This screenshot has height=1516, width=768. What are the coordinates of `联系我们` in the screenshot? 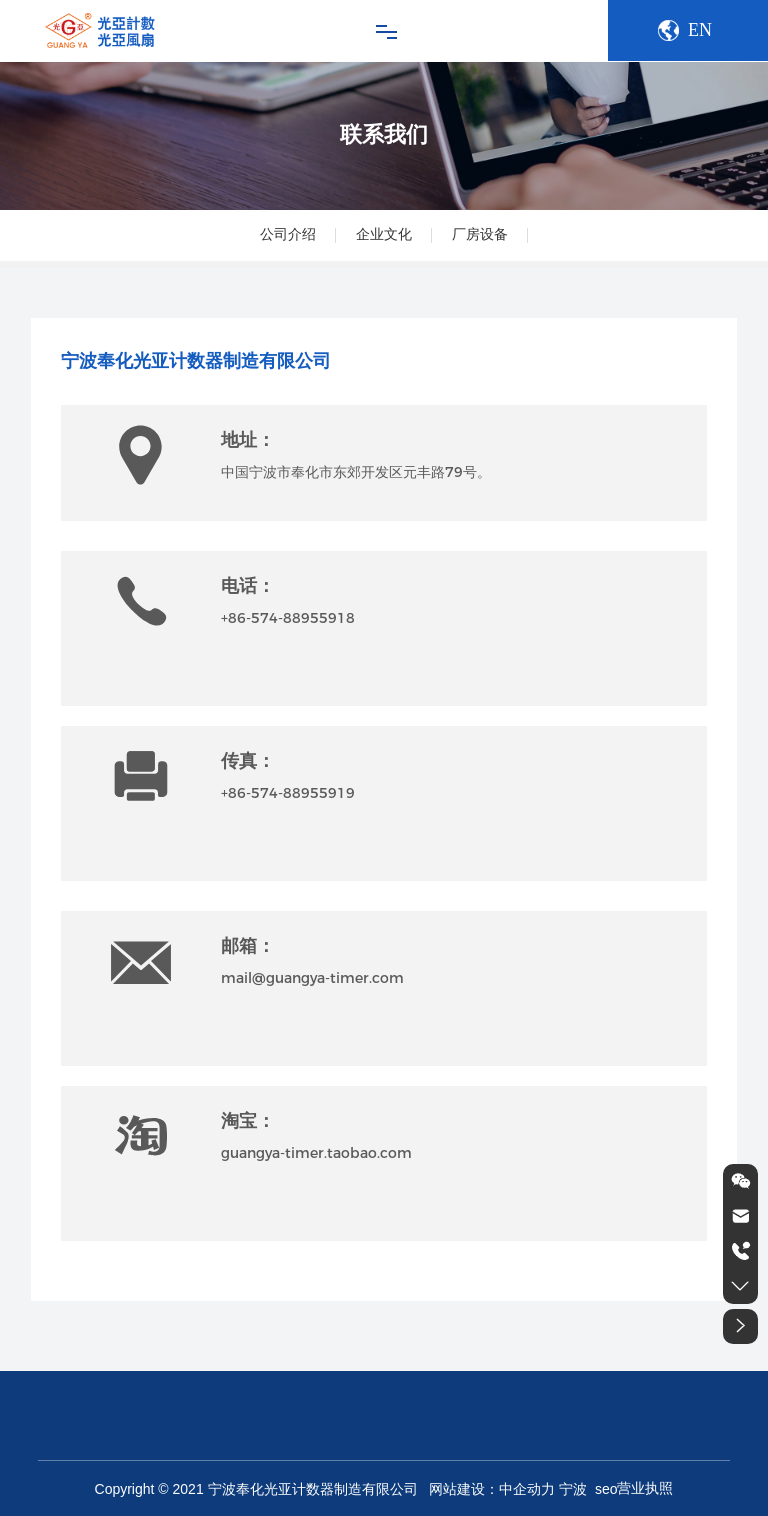 It's located at (384, 134).